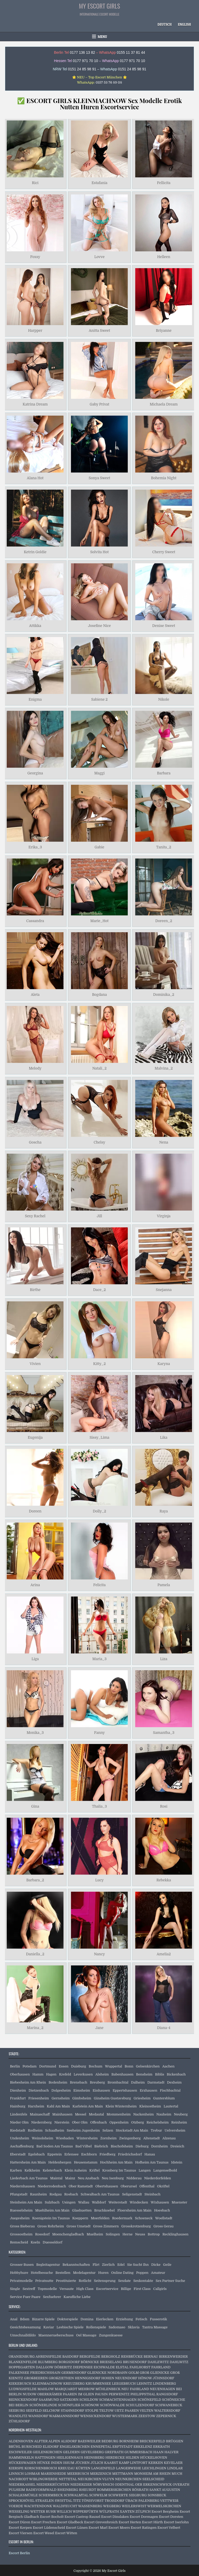  I want to click on Idstein, so click(176, 2162).